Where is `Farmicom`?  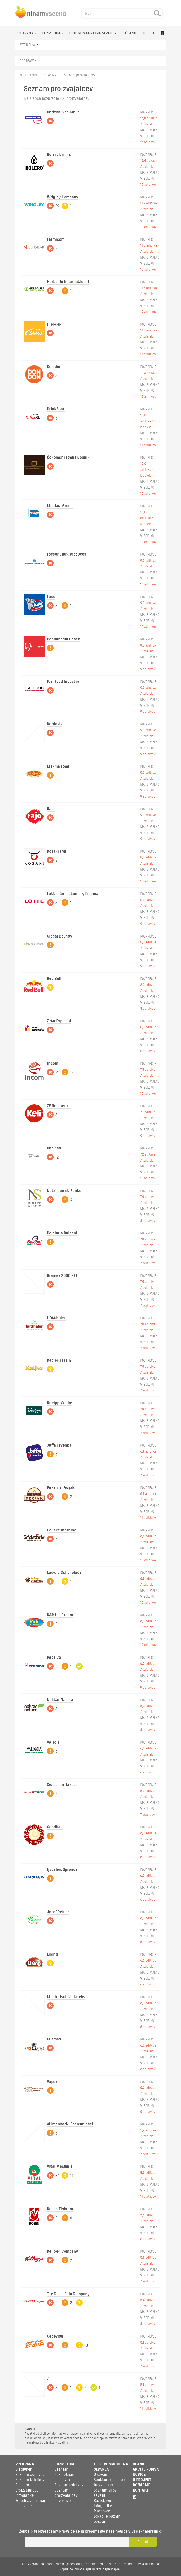 Farmicom is located at coordinates (56, 239).